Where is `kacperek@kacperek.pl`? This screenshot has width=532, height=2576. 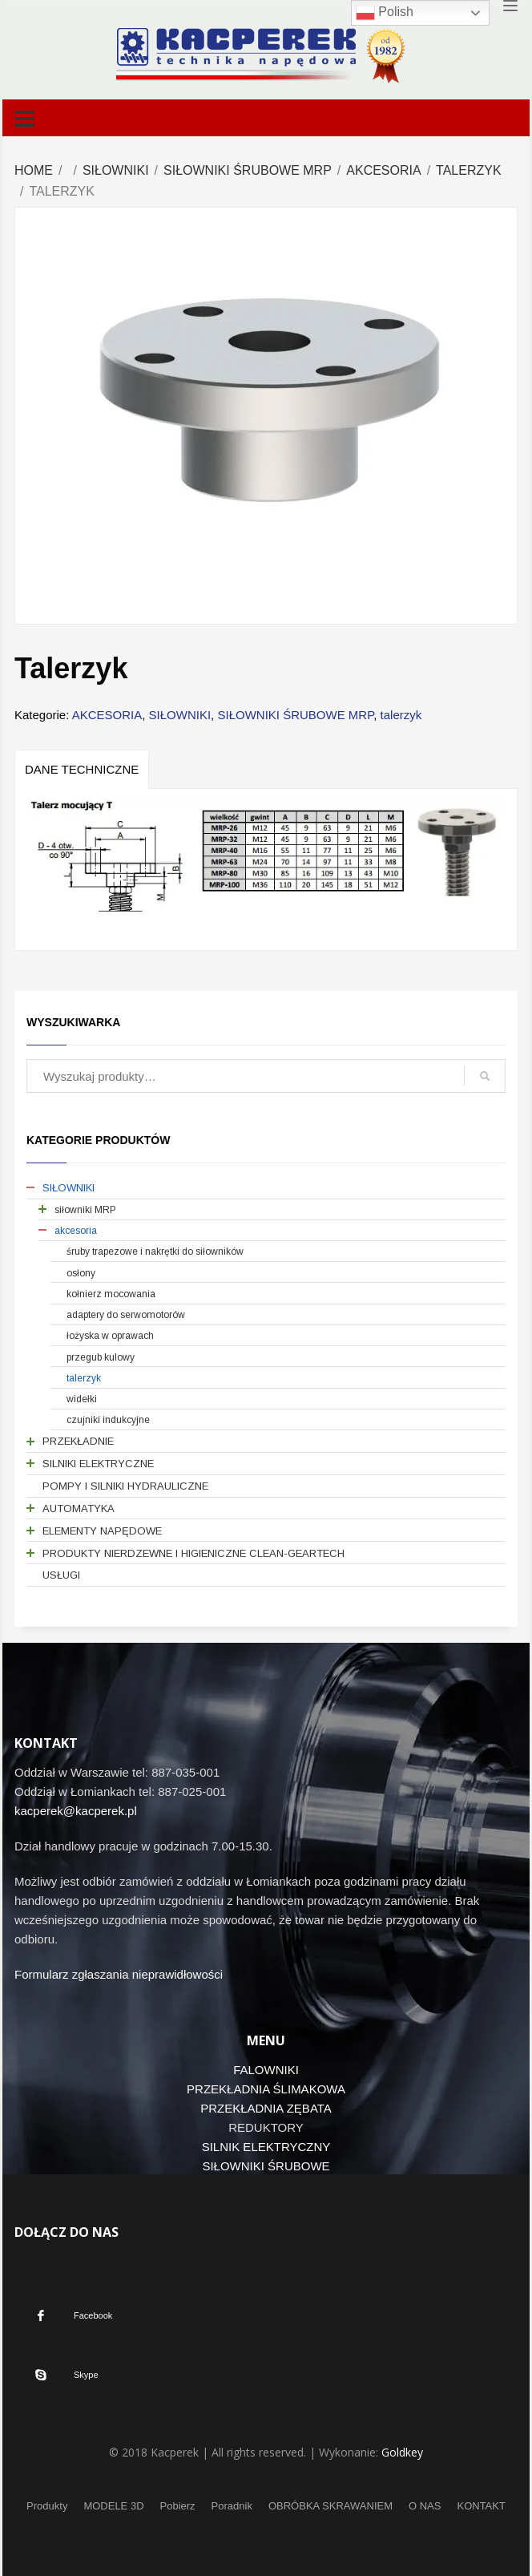 kacperek@kacperek.pl is located at coordinates (75, 1811).